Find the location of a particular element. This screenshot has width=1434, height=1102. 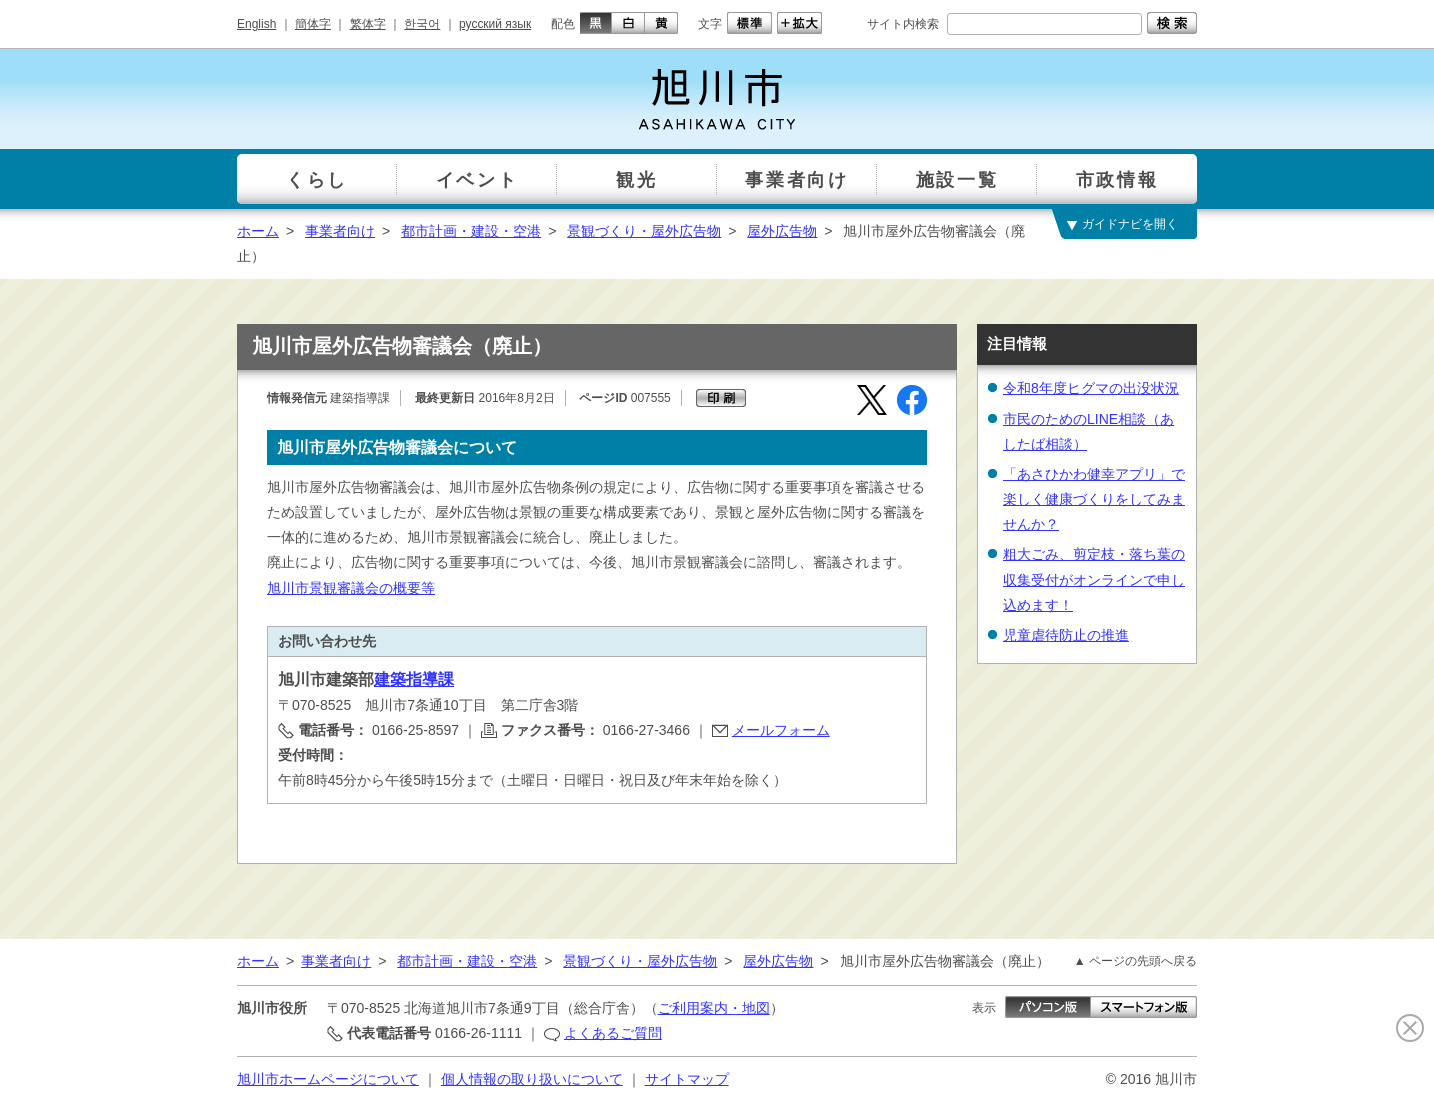

よくあるご質問 is located at coordinates (613, 1033).